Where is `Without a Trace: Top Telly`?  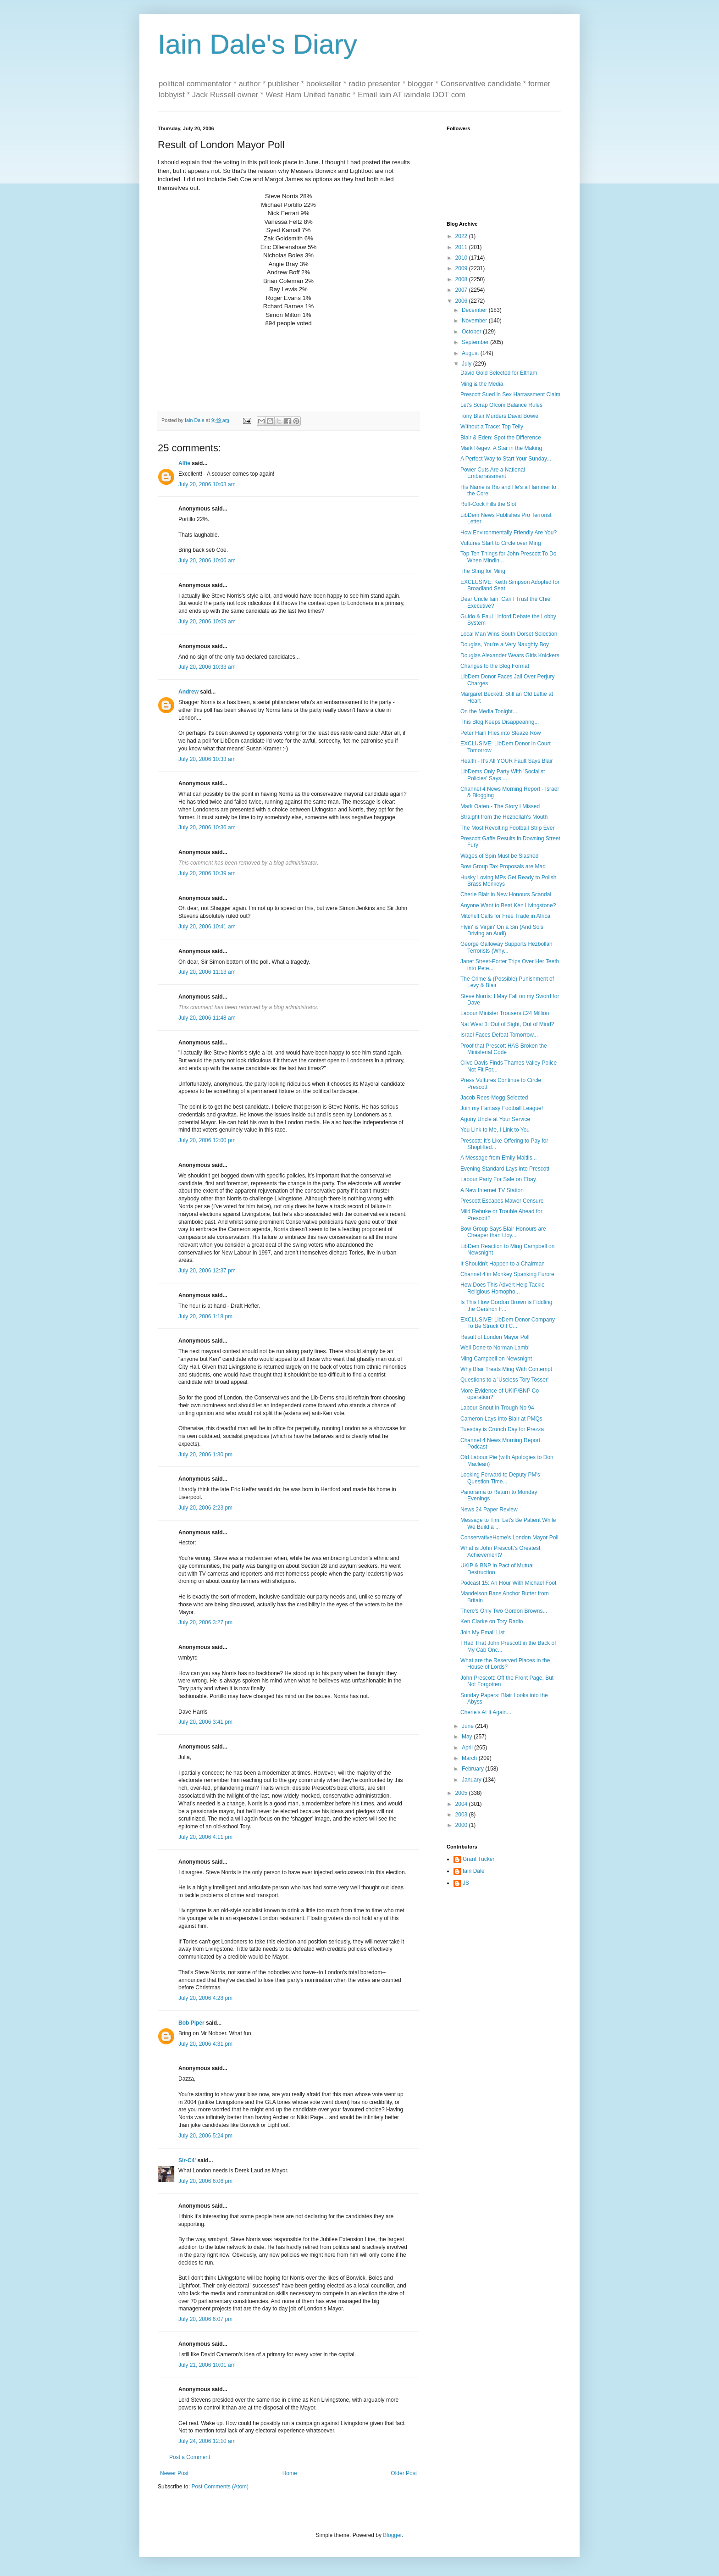 Without a Trace: Top Telly is located at coordinates (491, 426).